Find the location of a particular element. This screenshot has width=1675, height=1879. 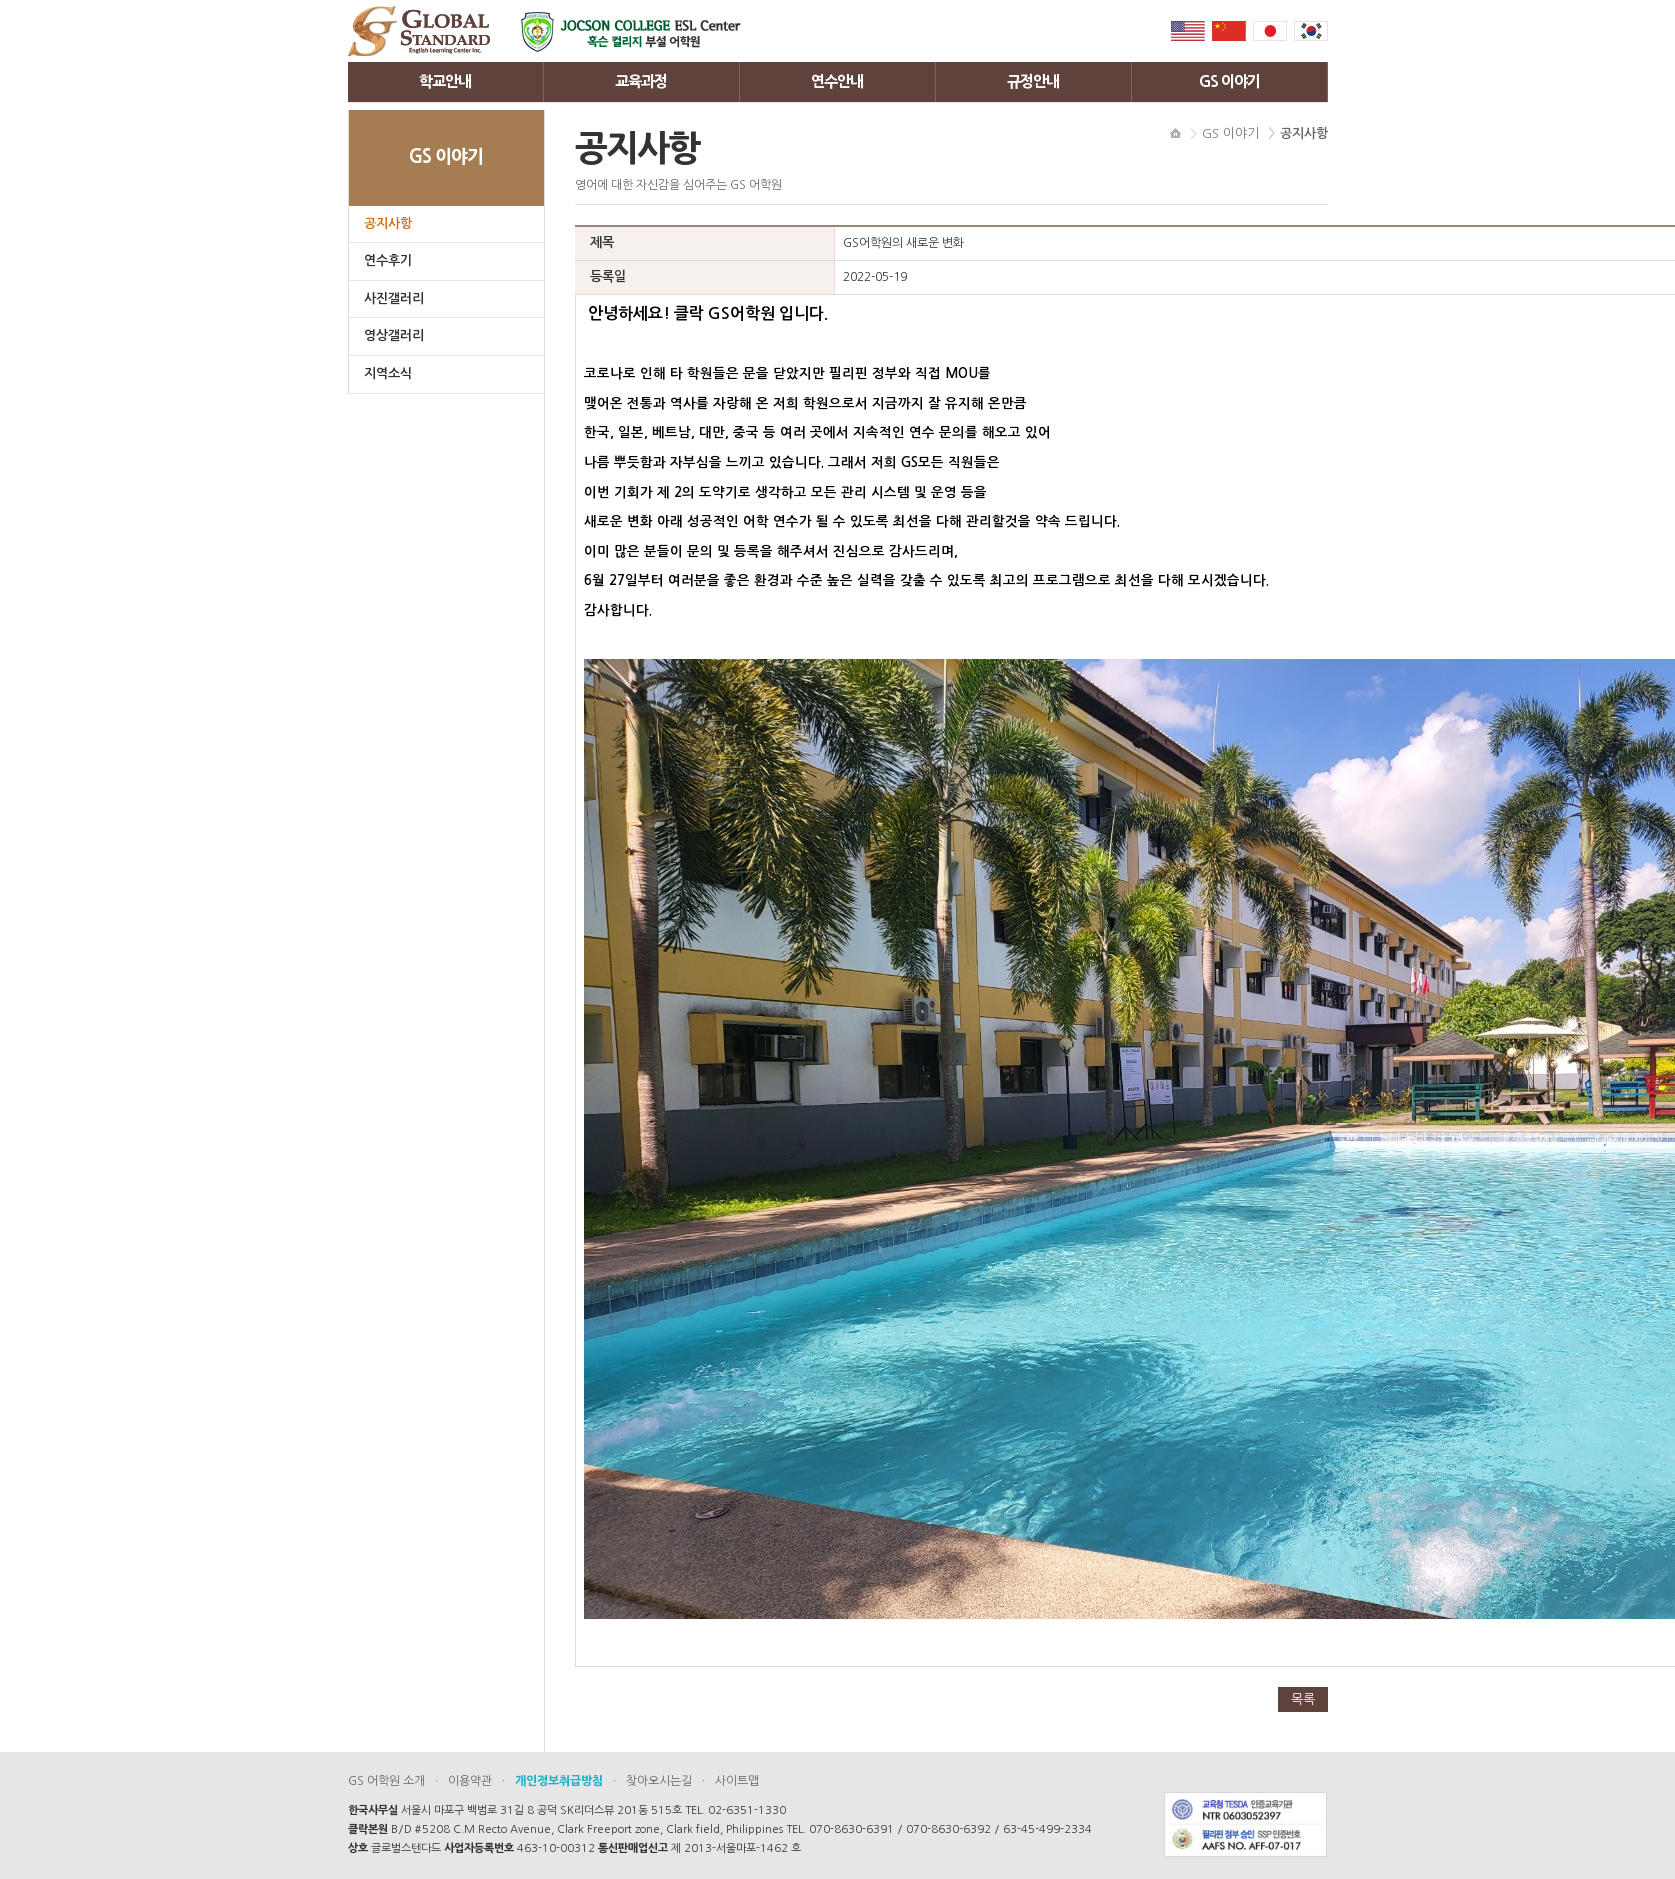

지역소식 is located at coordinates (388, 373).